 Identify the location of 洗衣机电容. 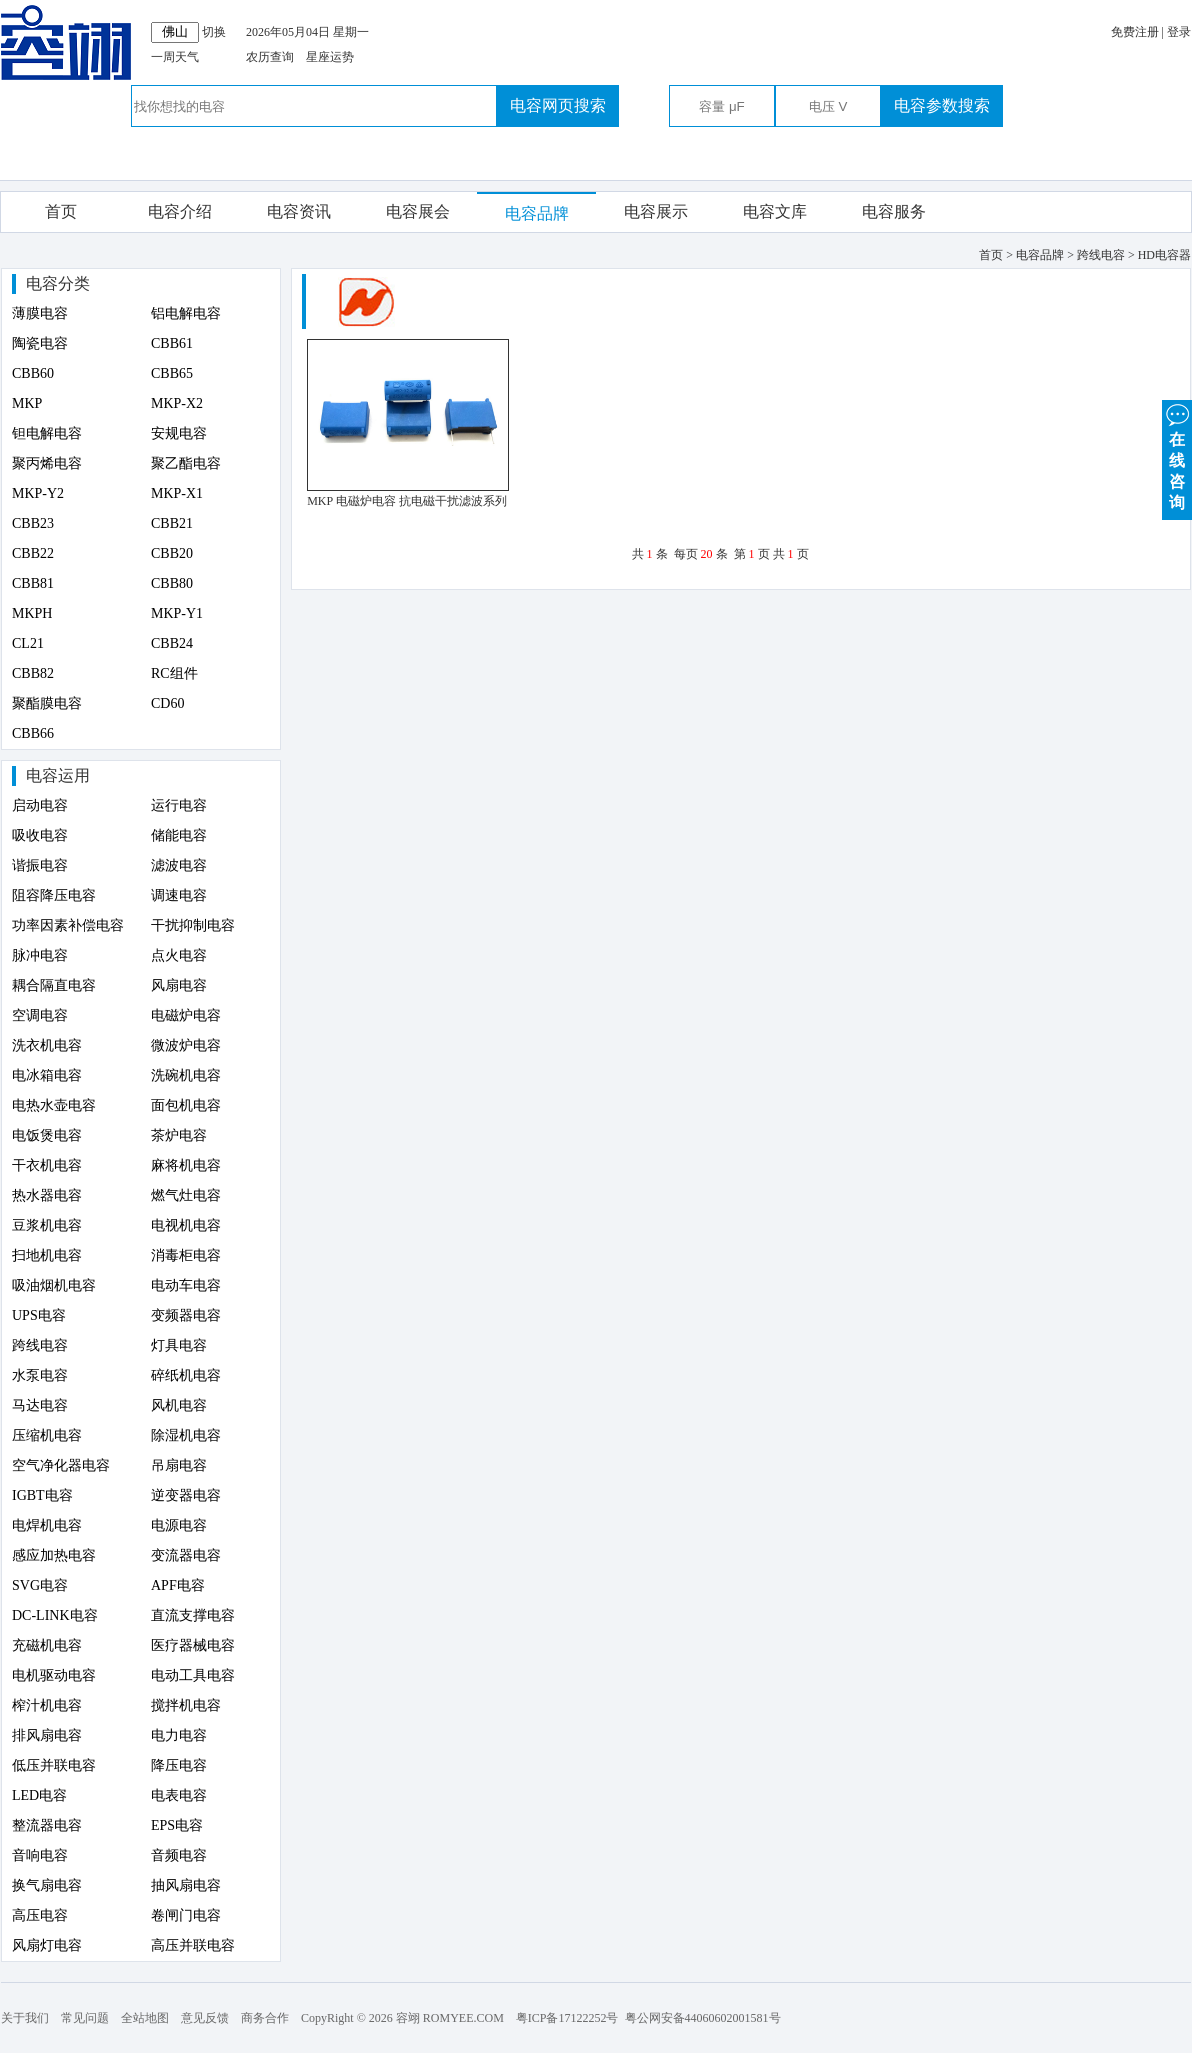
(47, 1045).